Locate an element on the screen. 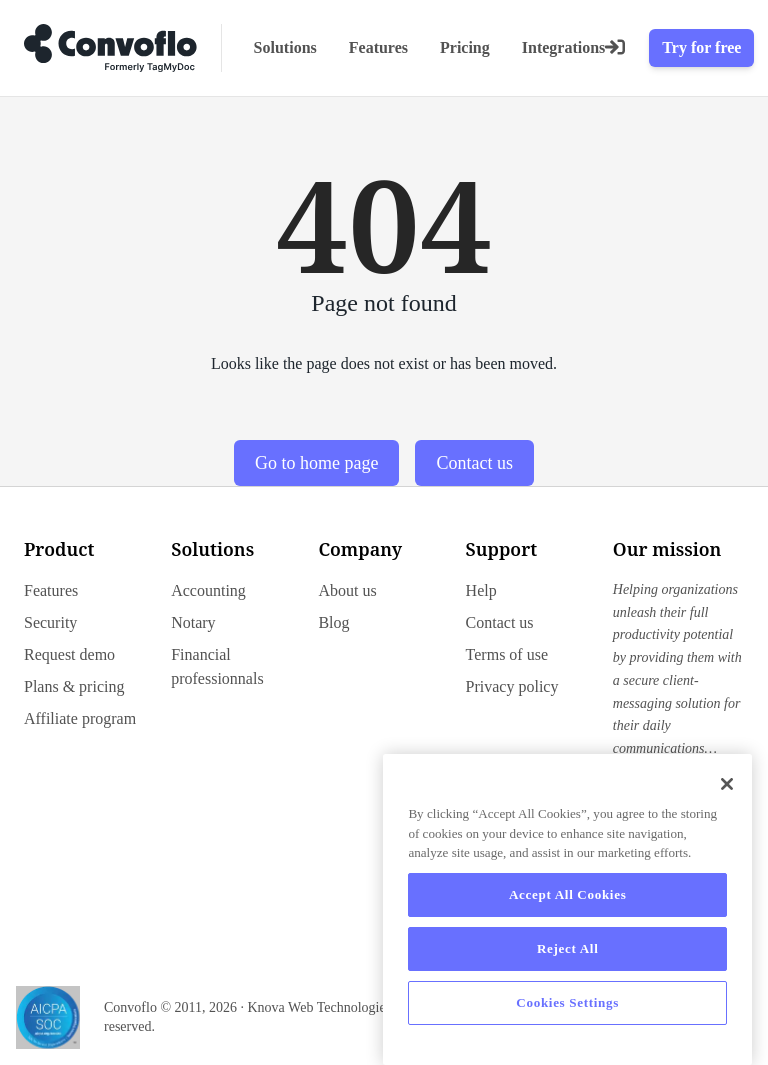 This screenshot has height=1065, width=768. Solutions is located at coordinates (285, 47).